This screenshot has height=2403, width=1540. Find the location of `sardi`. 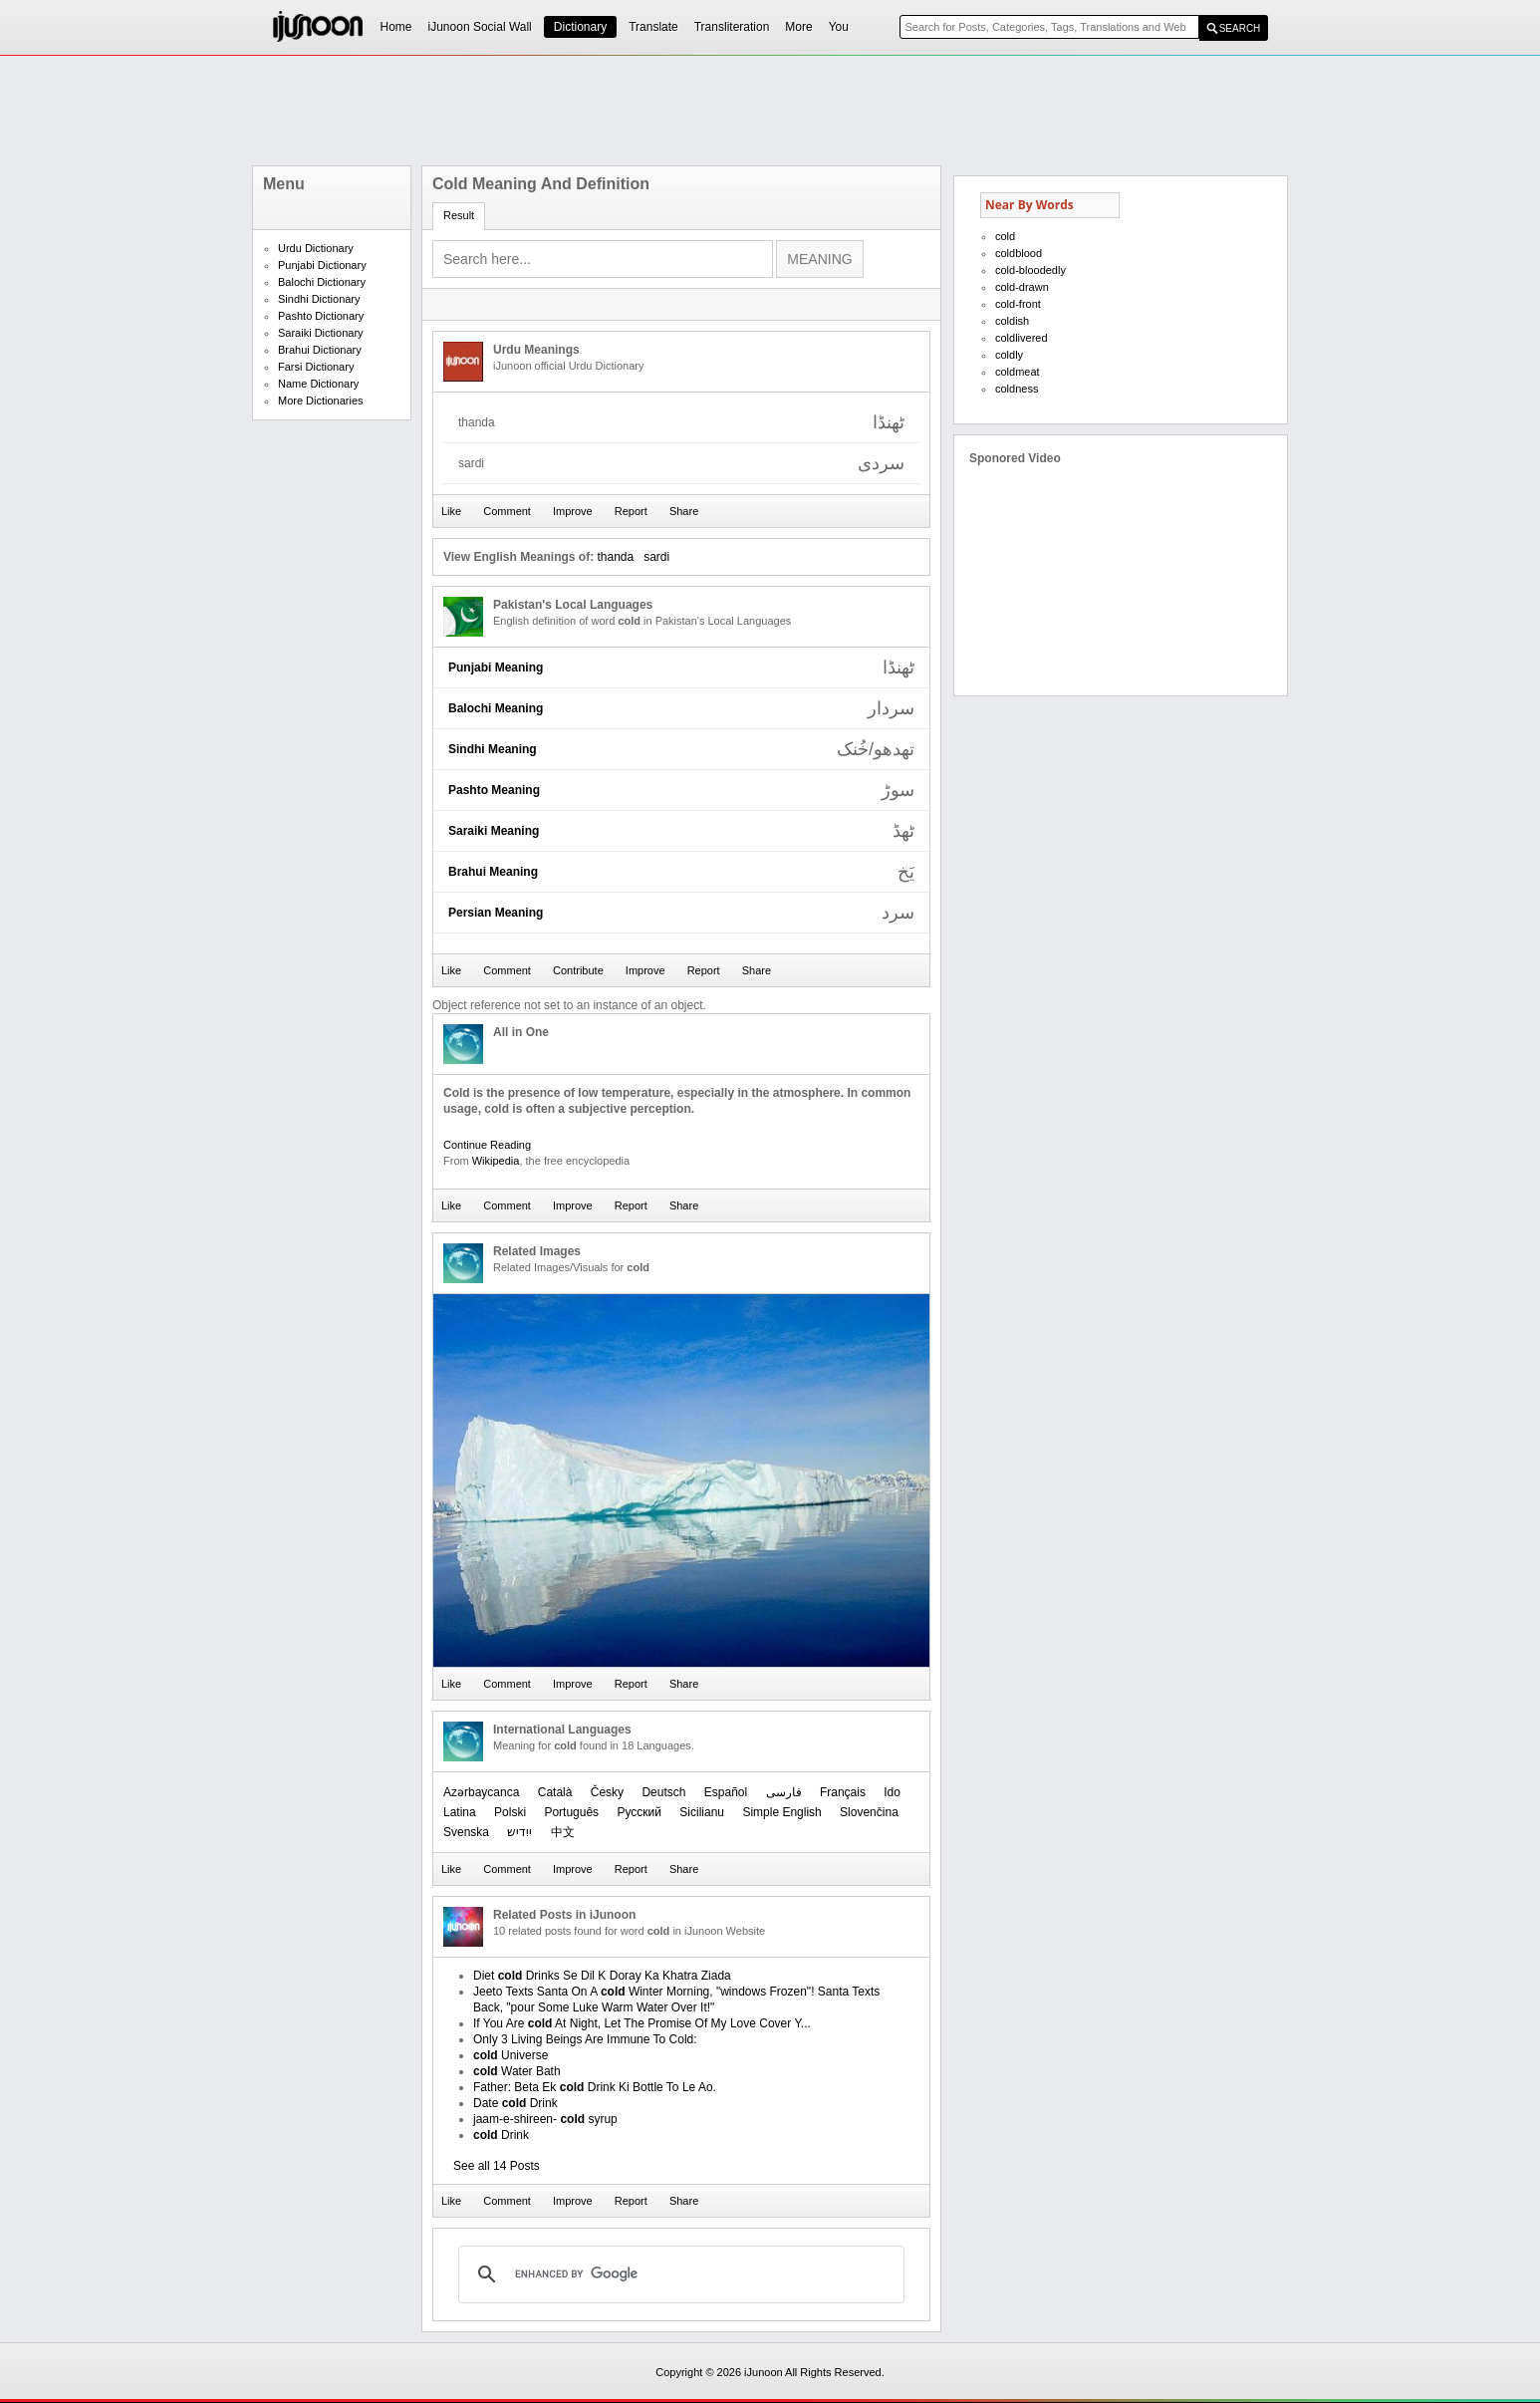

sardi is located at coordinates (656, 557).